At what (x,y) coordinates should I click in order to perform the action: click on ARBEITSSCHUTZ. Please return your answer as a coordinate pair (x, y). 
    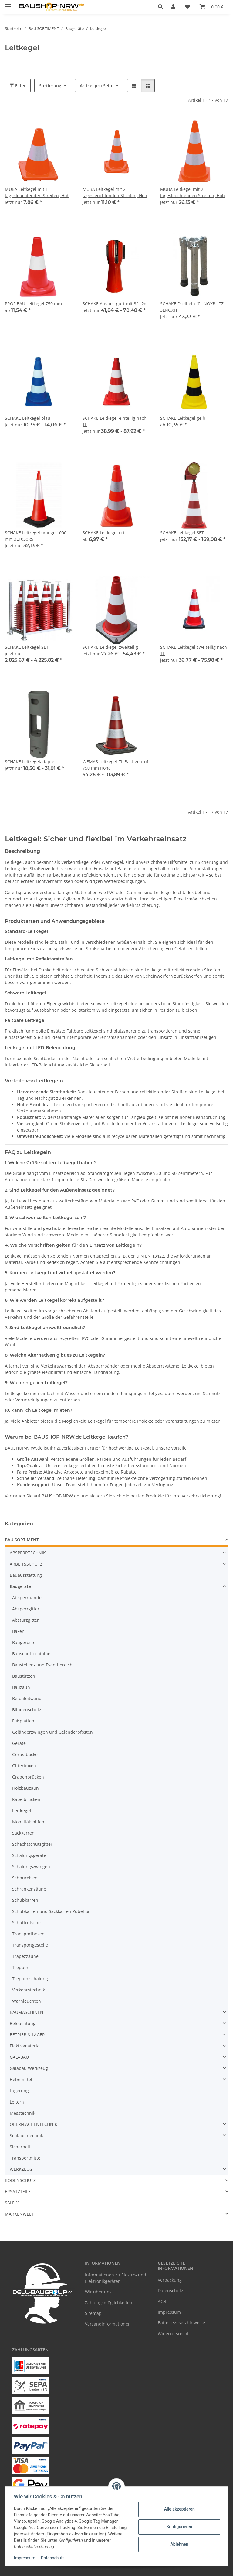
    Looking at the image, I should click on (26, 1564).